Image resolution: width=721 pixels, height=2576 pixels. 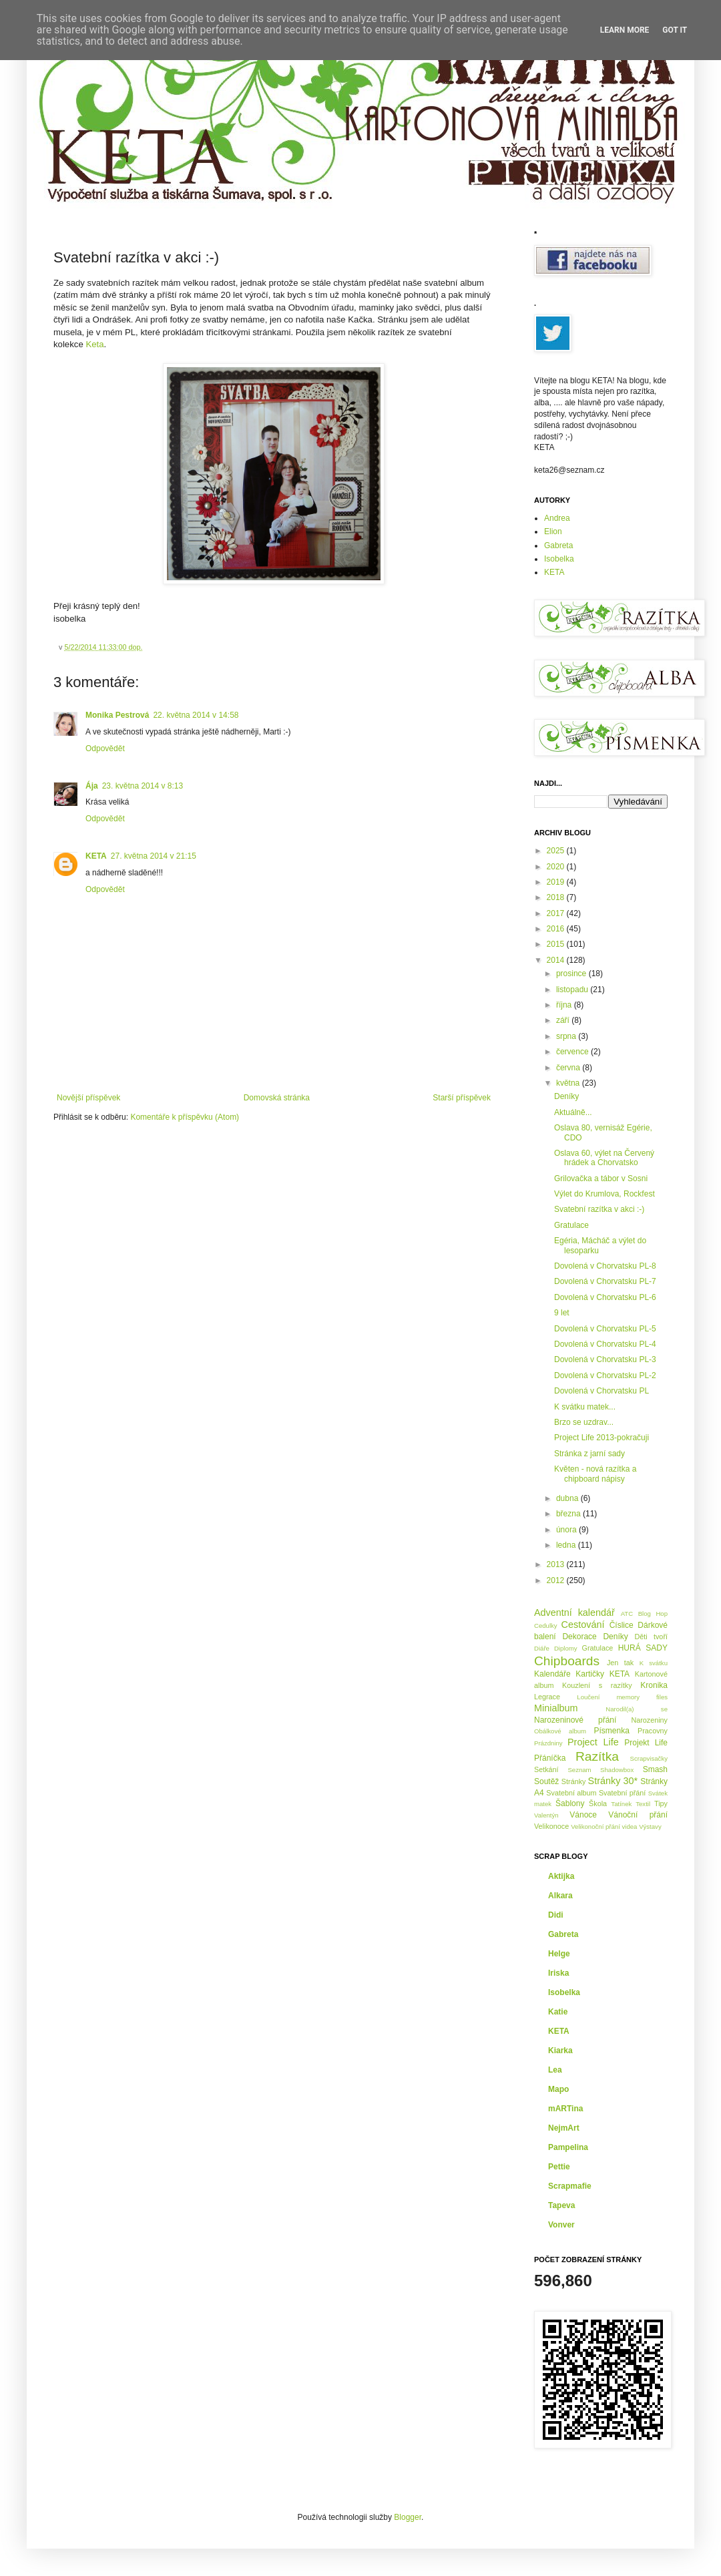 I want to click on 22. května 2014 v 14:58, so click(x=195, y=715).